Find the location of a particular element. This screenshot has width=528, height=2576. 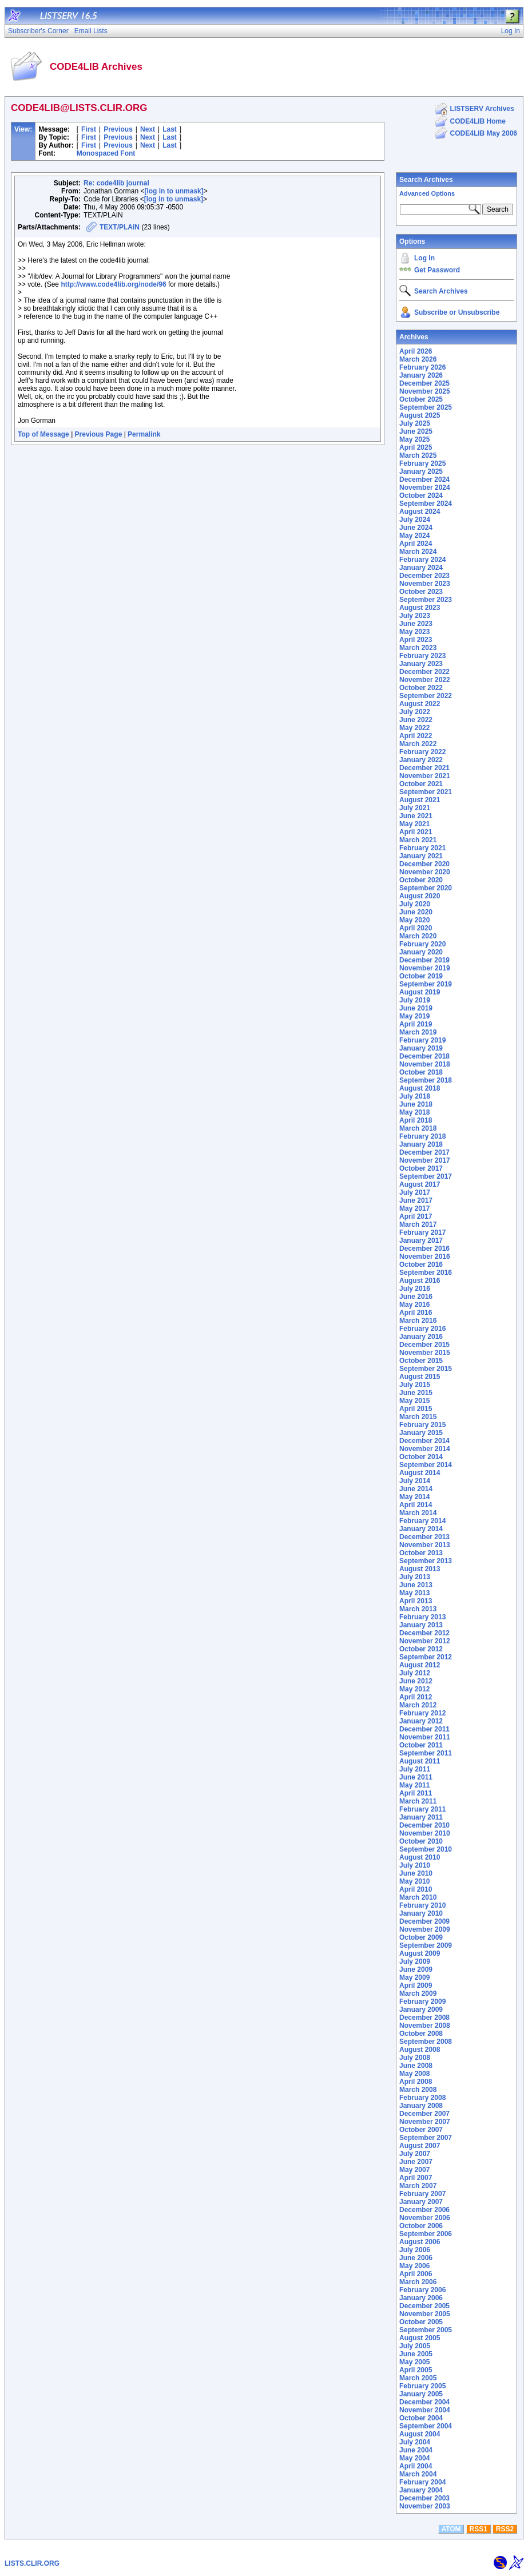

November 2015 is located at coordinates (424, 1353).